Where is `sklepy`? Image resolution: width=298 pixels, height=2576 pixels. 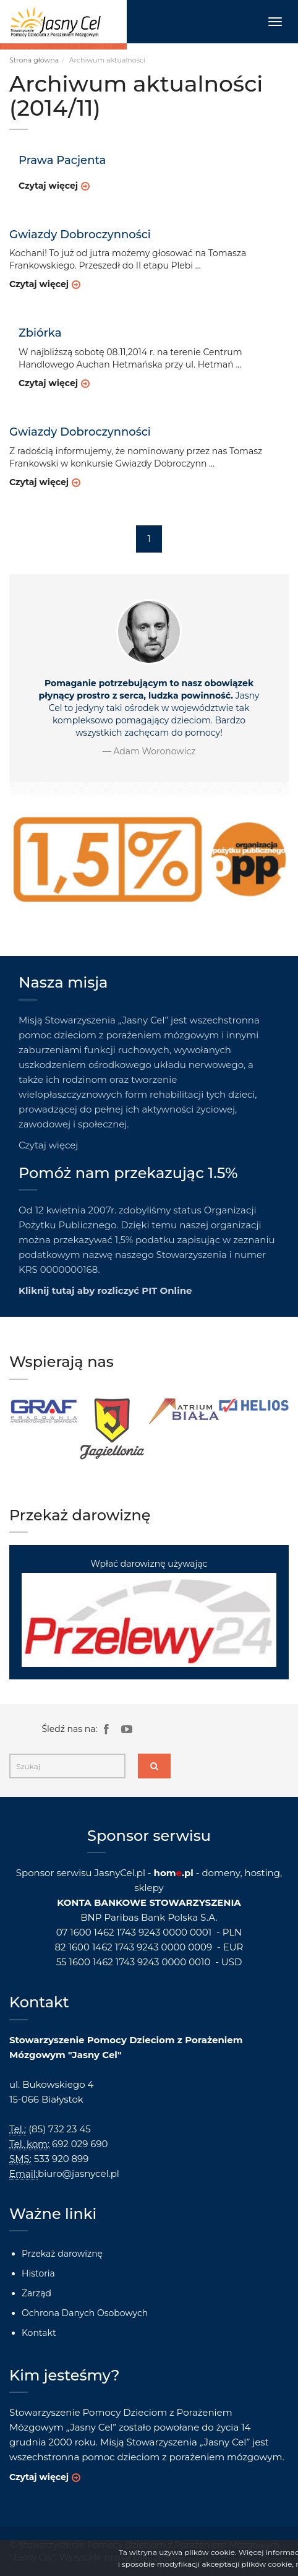 sklepy is located at coordinates (148, 1887).